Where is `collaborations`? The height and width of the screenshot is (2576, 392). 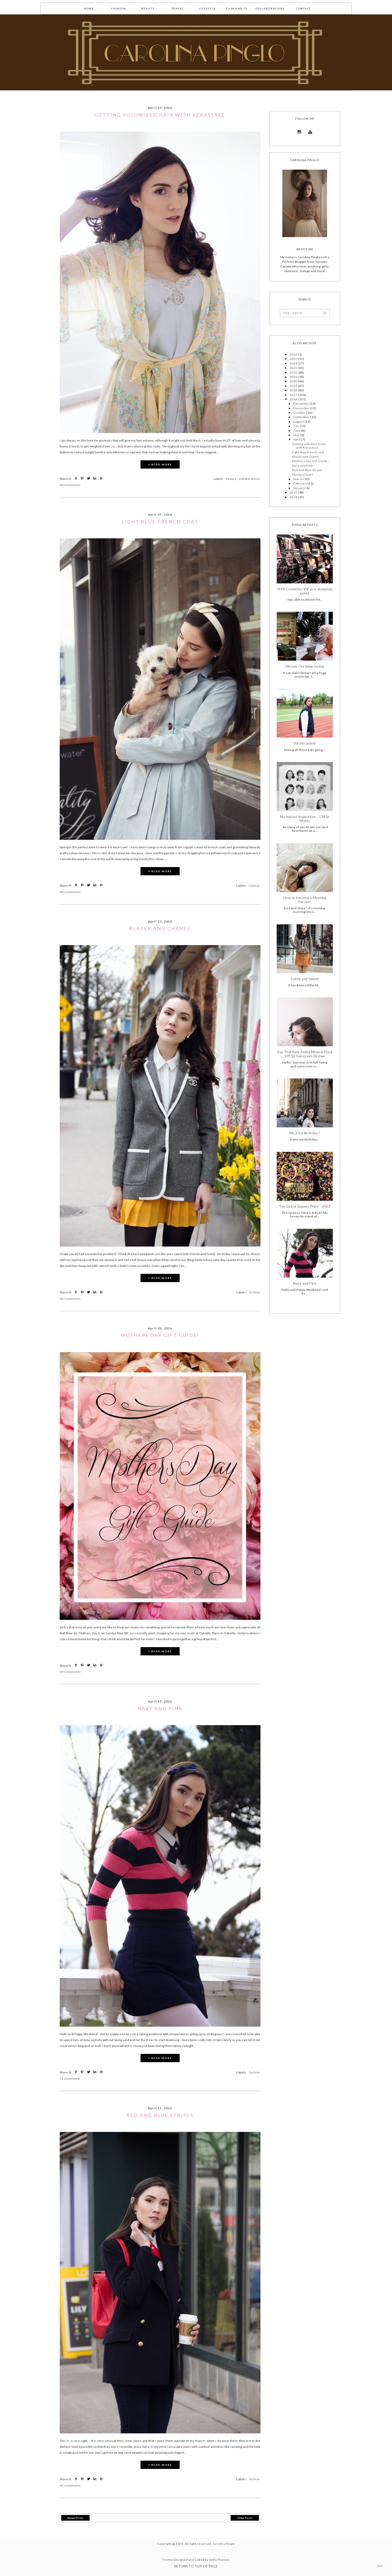
collaborations is located at coordinates (270, 8).